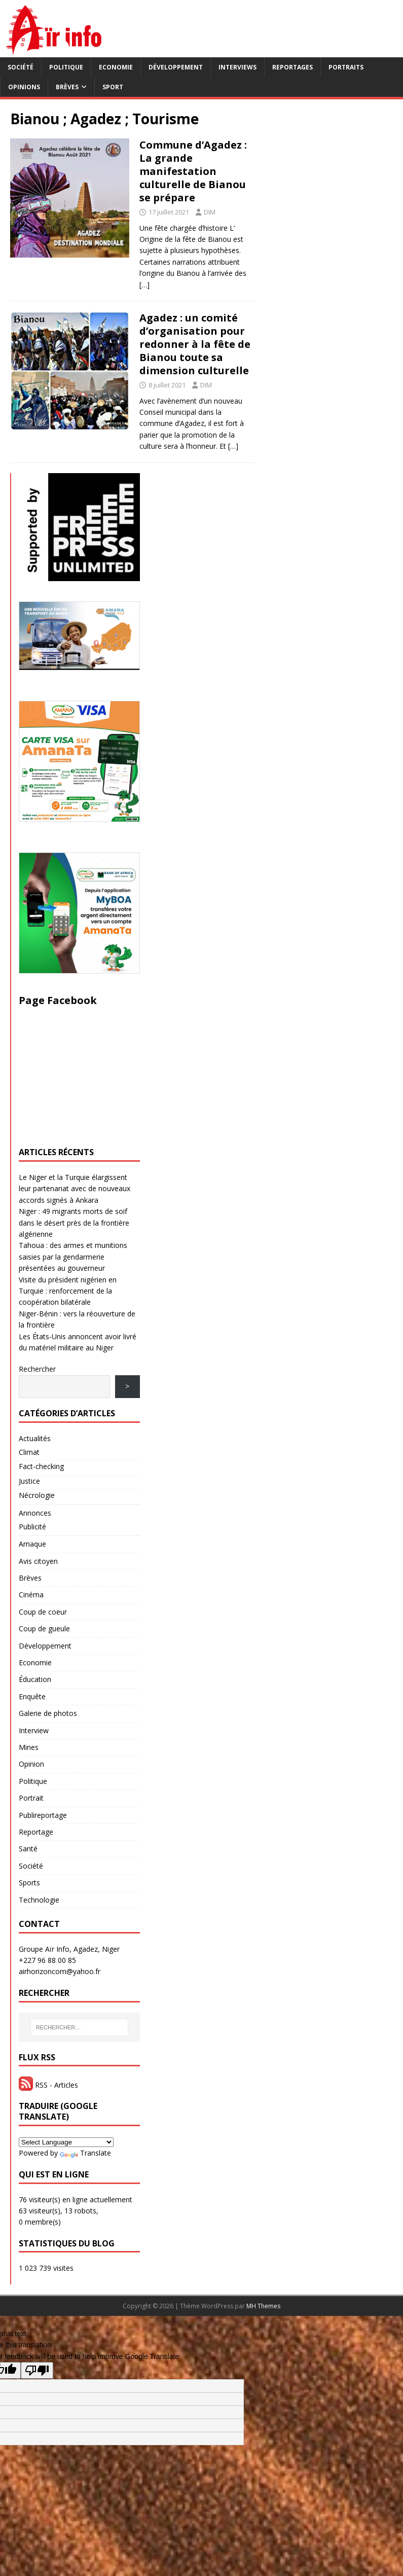 The height and width of the screenshot is (2576, 403). I want to click on Avis citoyen, so click(38, 1561).